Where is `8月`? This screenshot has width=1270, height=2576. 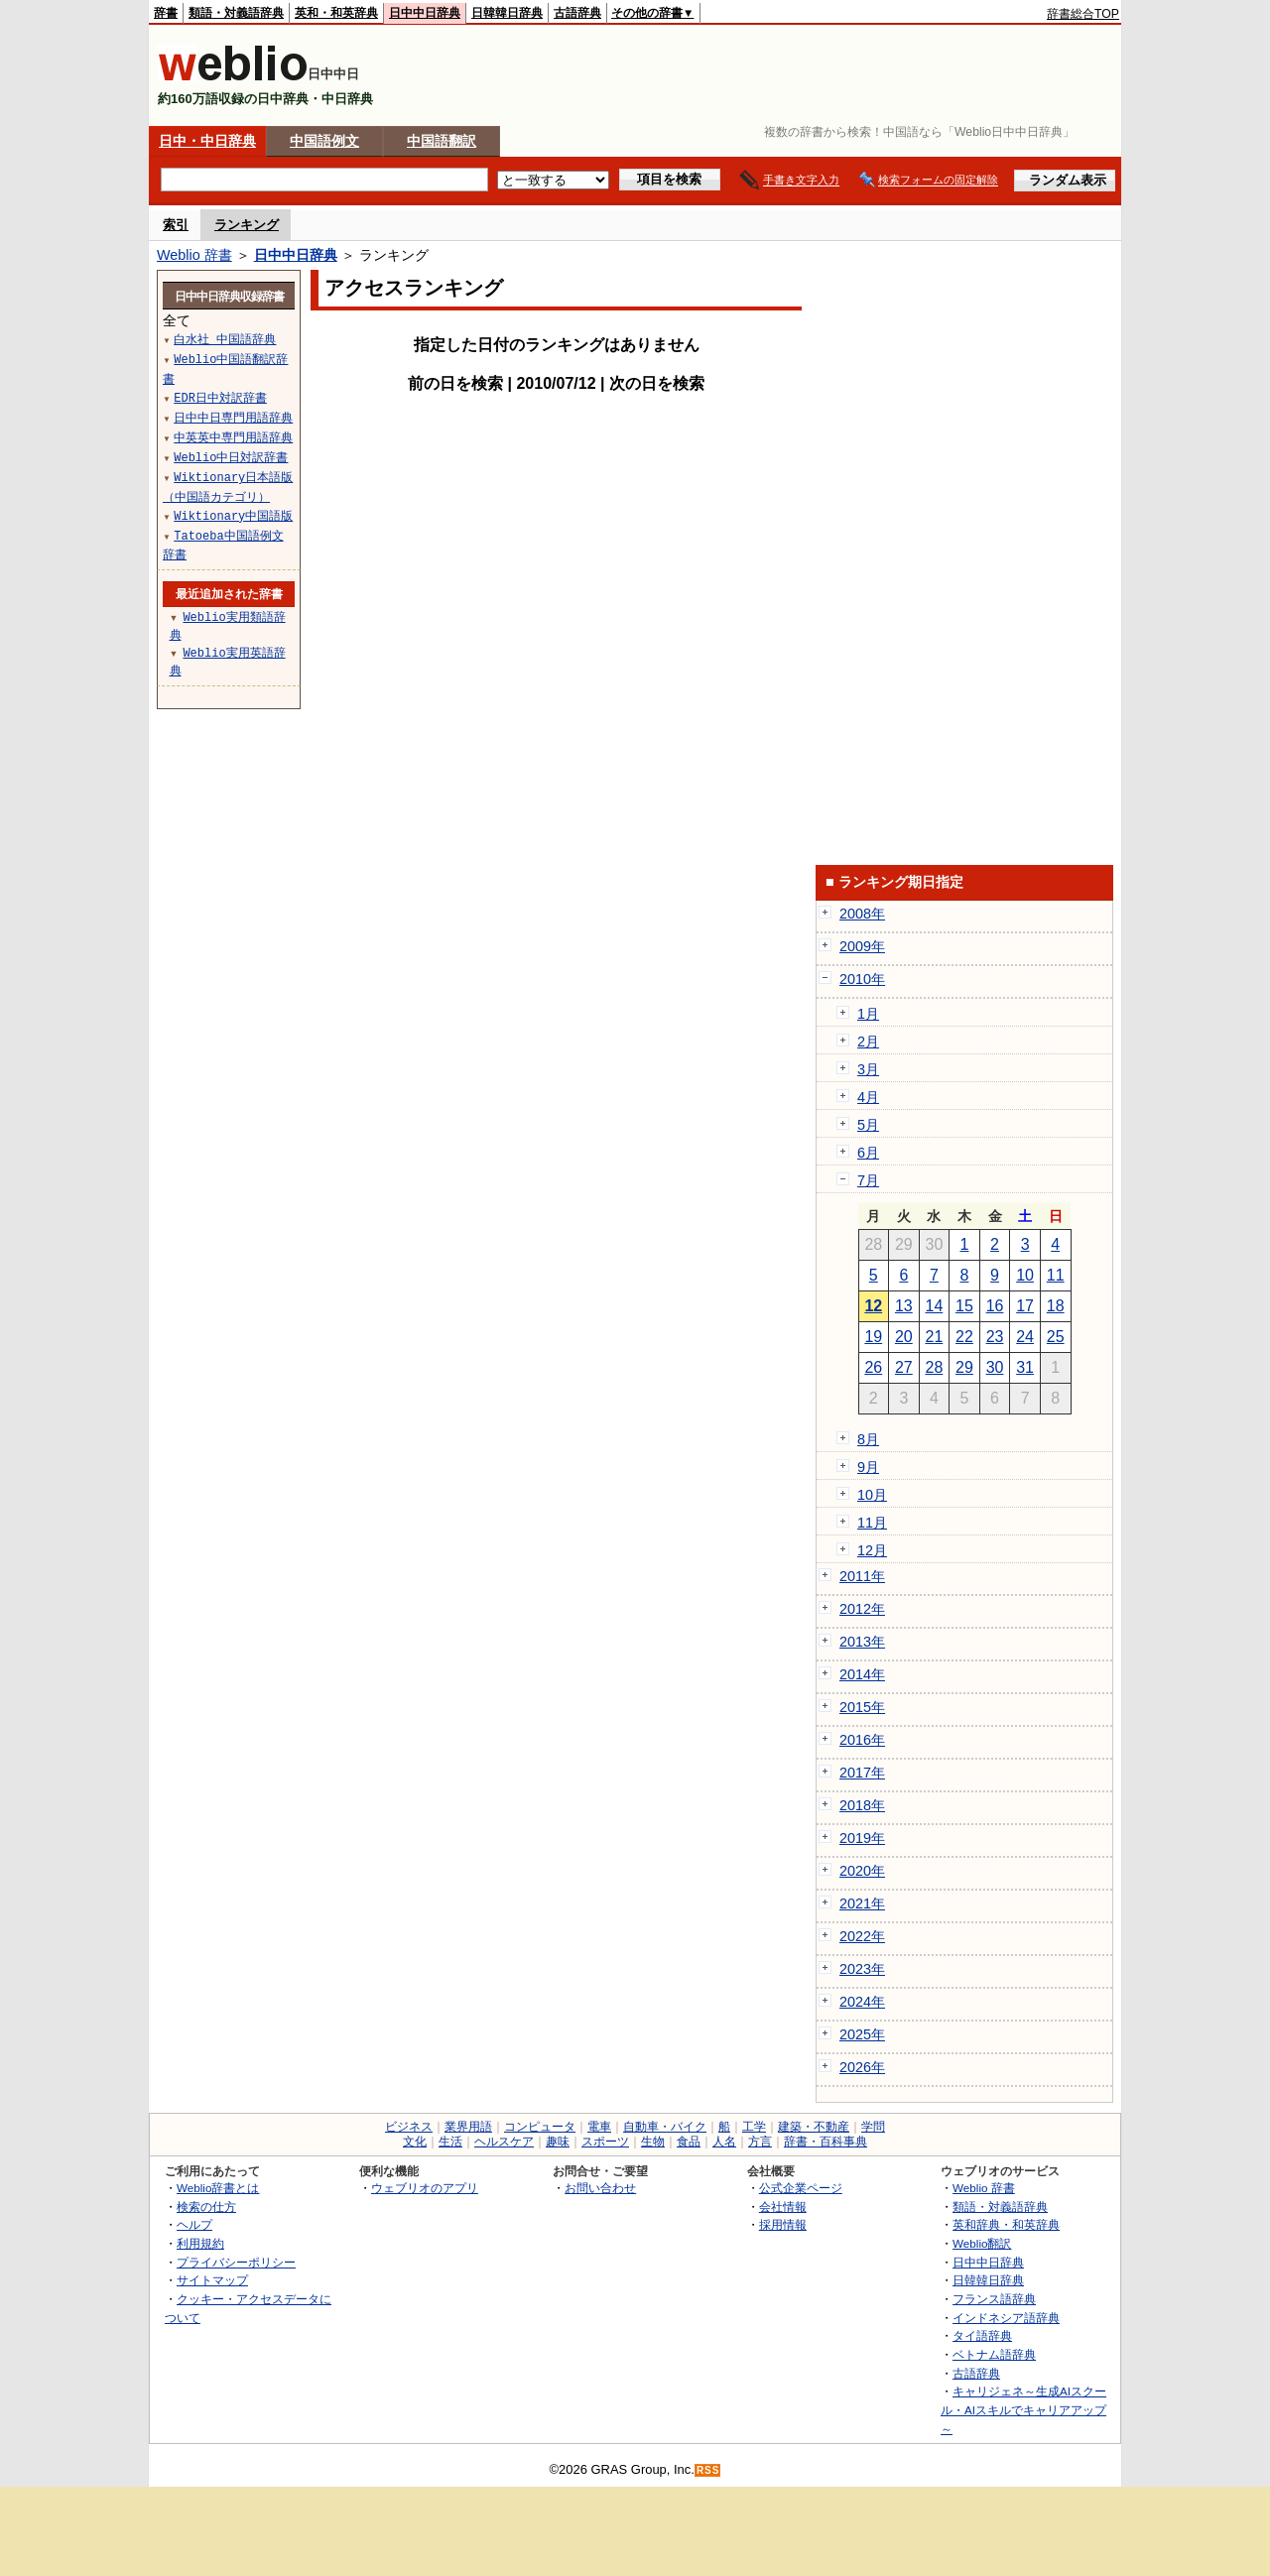
8月 is located at coordinates (868, 1439).